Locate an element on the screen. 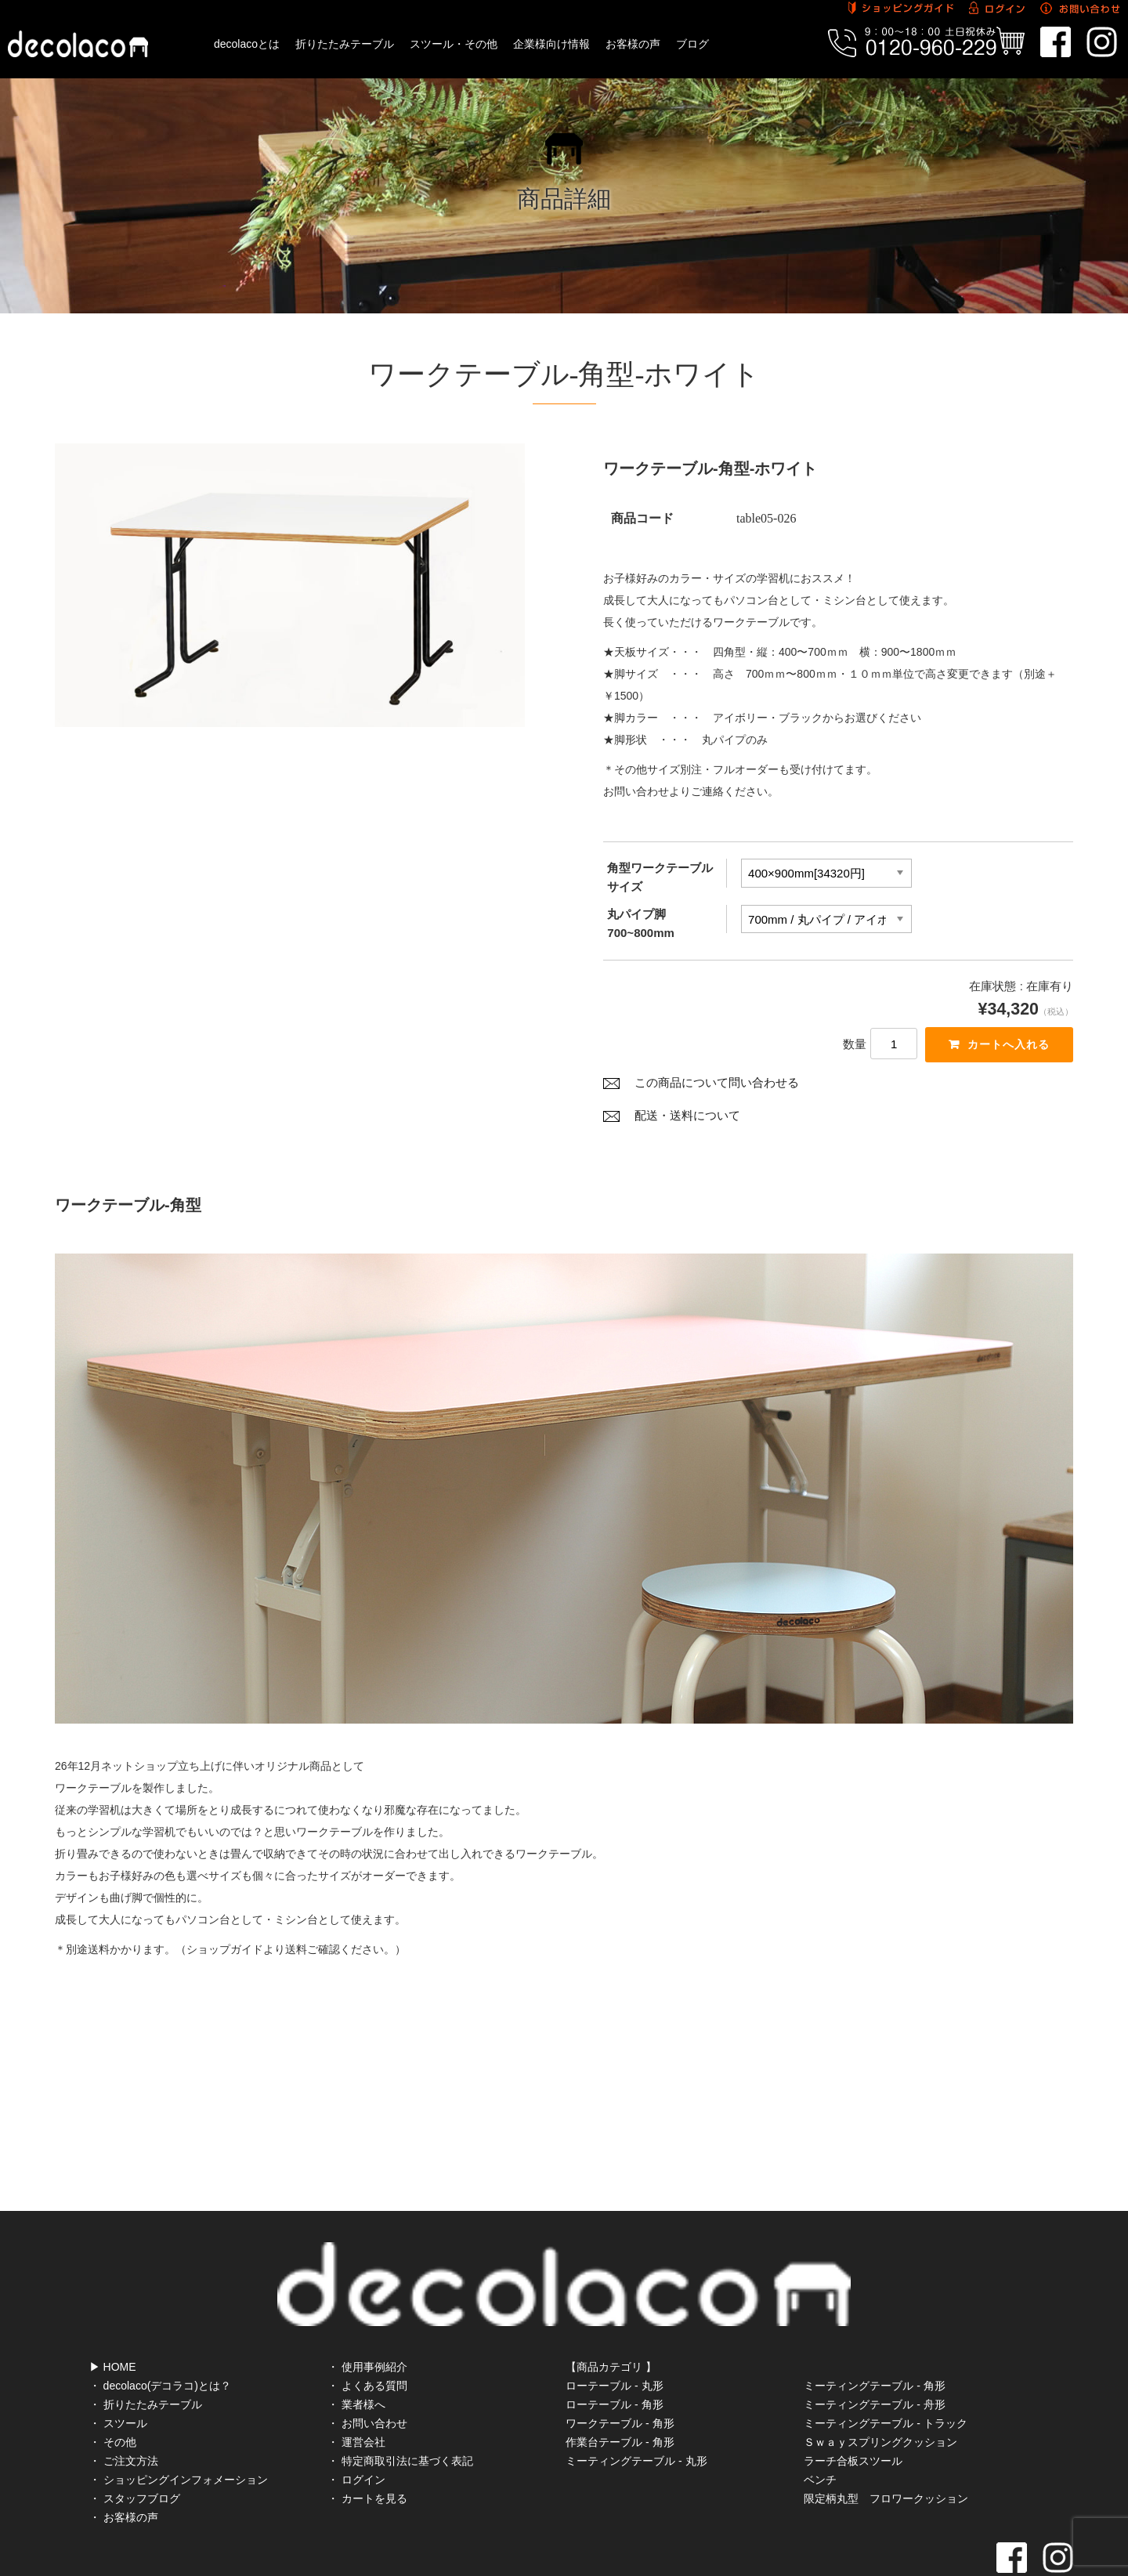  ・ その他 is located at coordinates (112, 2388).